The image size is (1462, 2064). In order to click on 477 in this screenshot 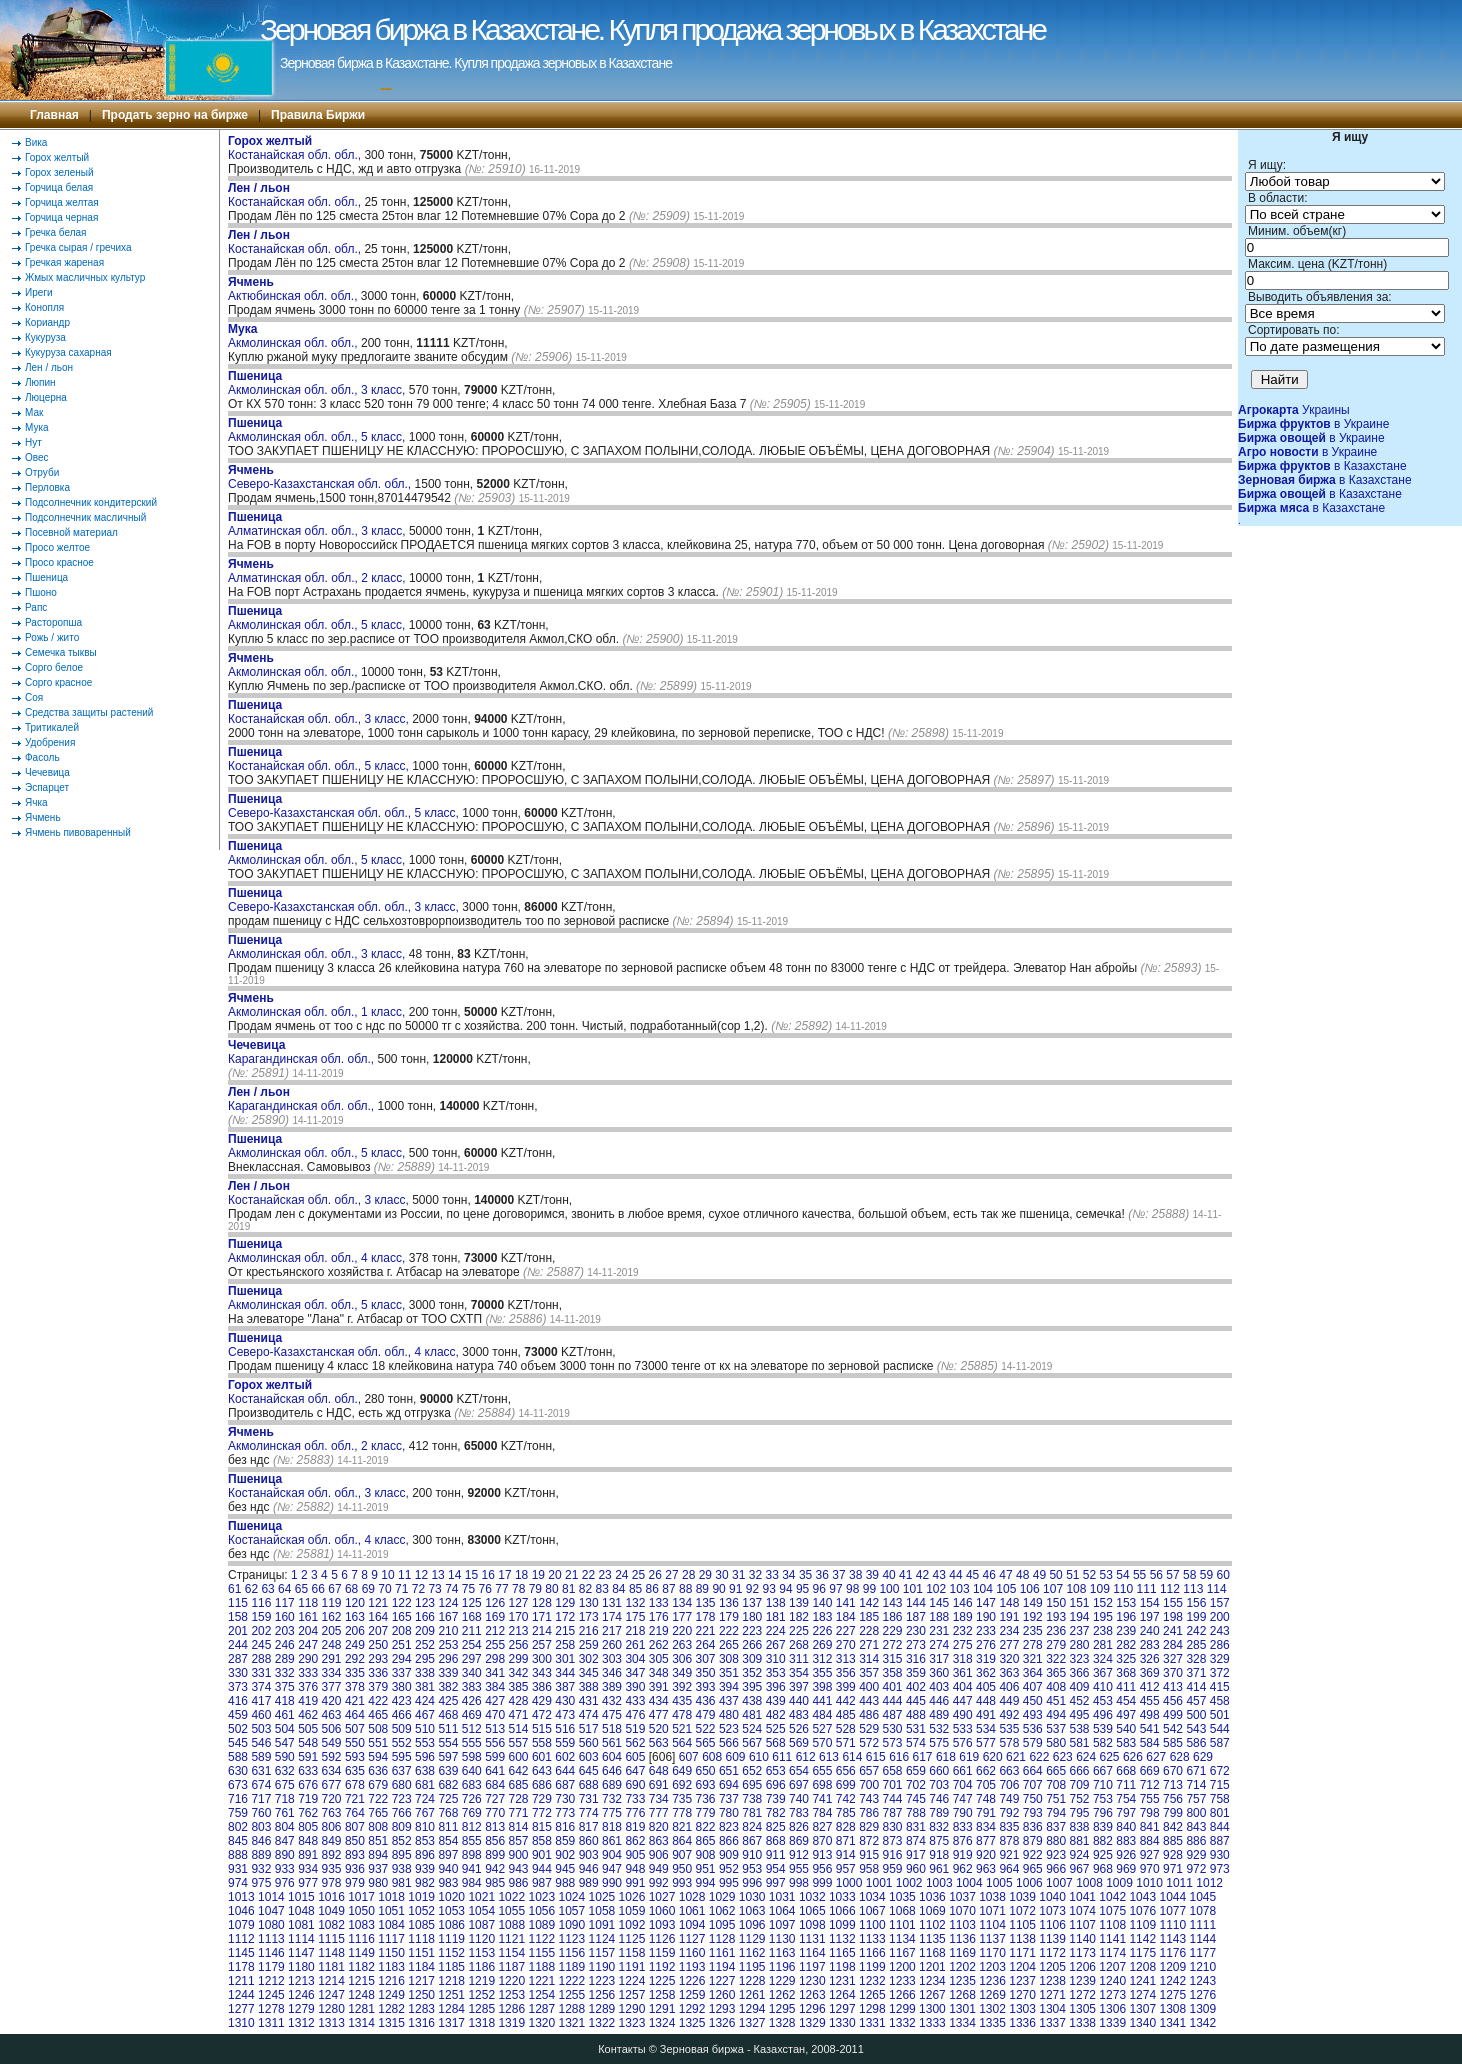, I will do `click(659, 1715)`.